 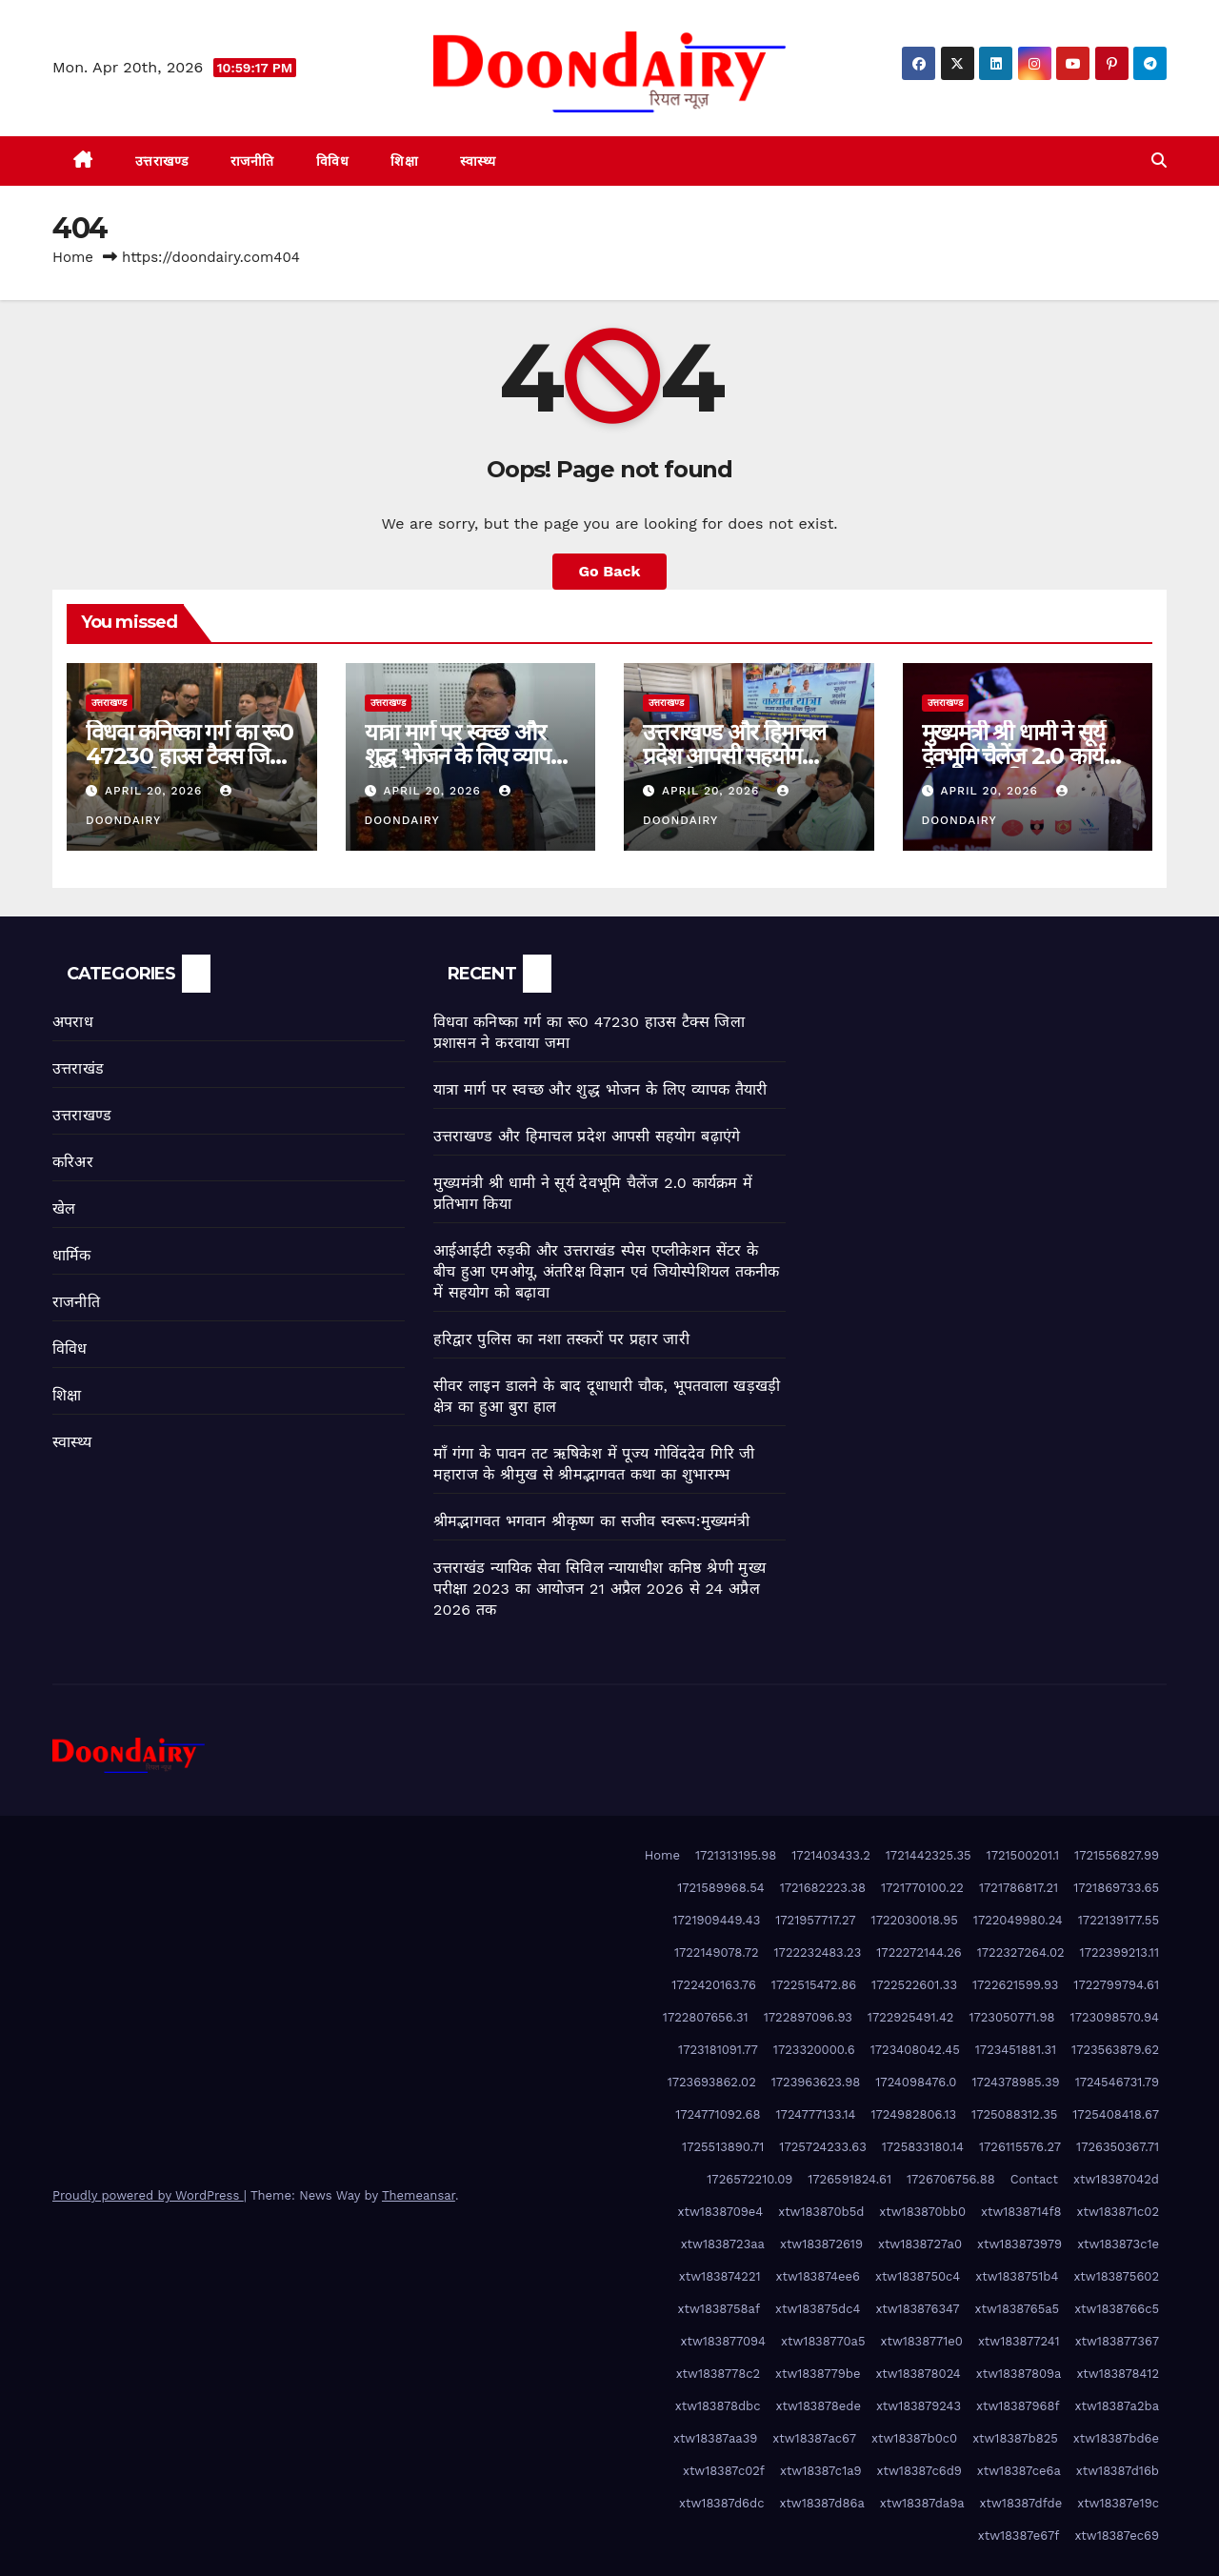 I want to click on xtw18387e19c, so click(x=1118, y=2503).